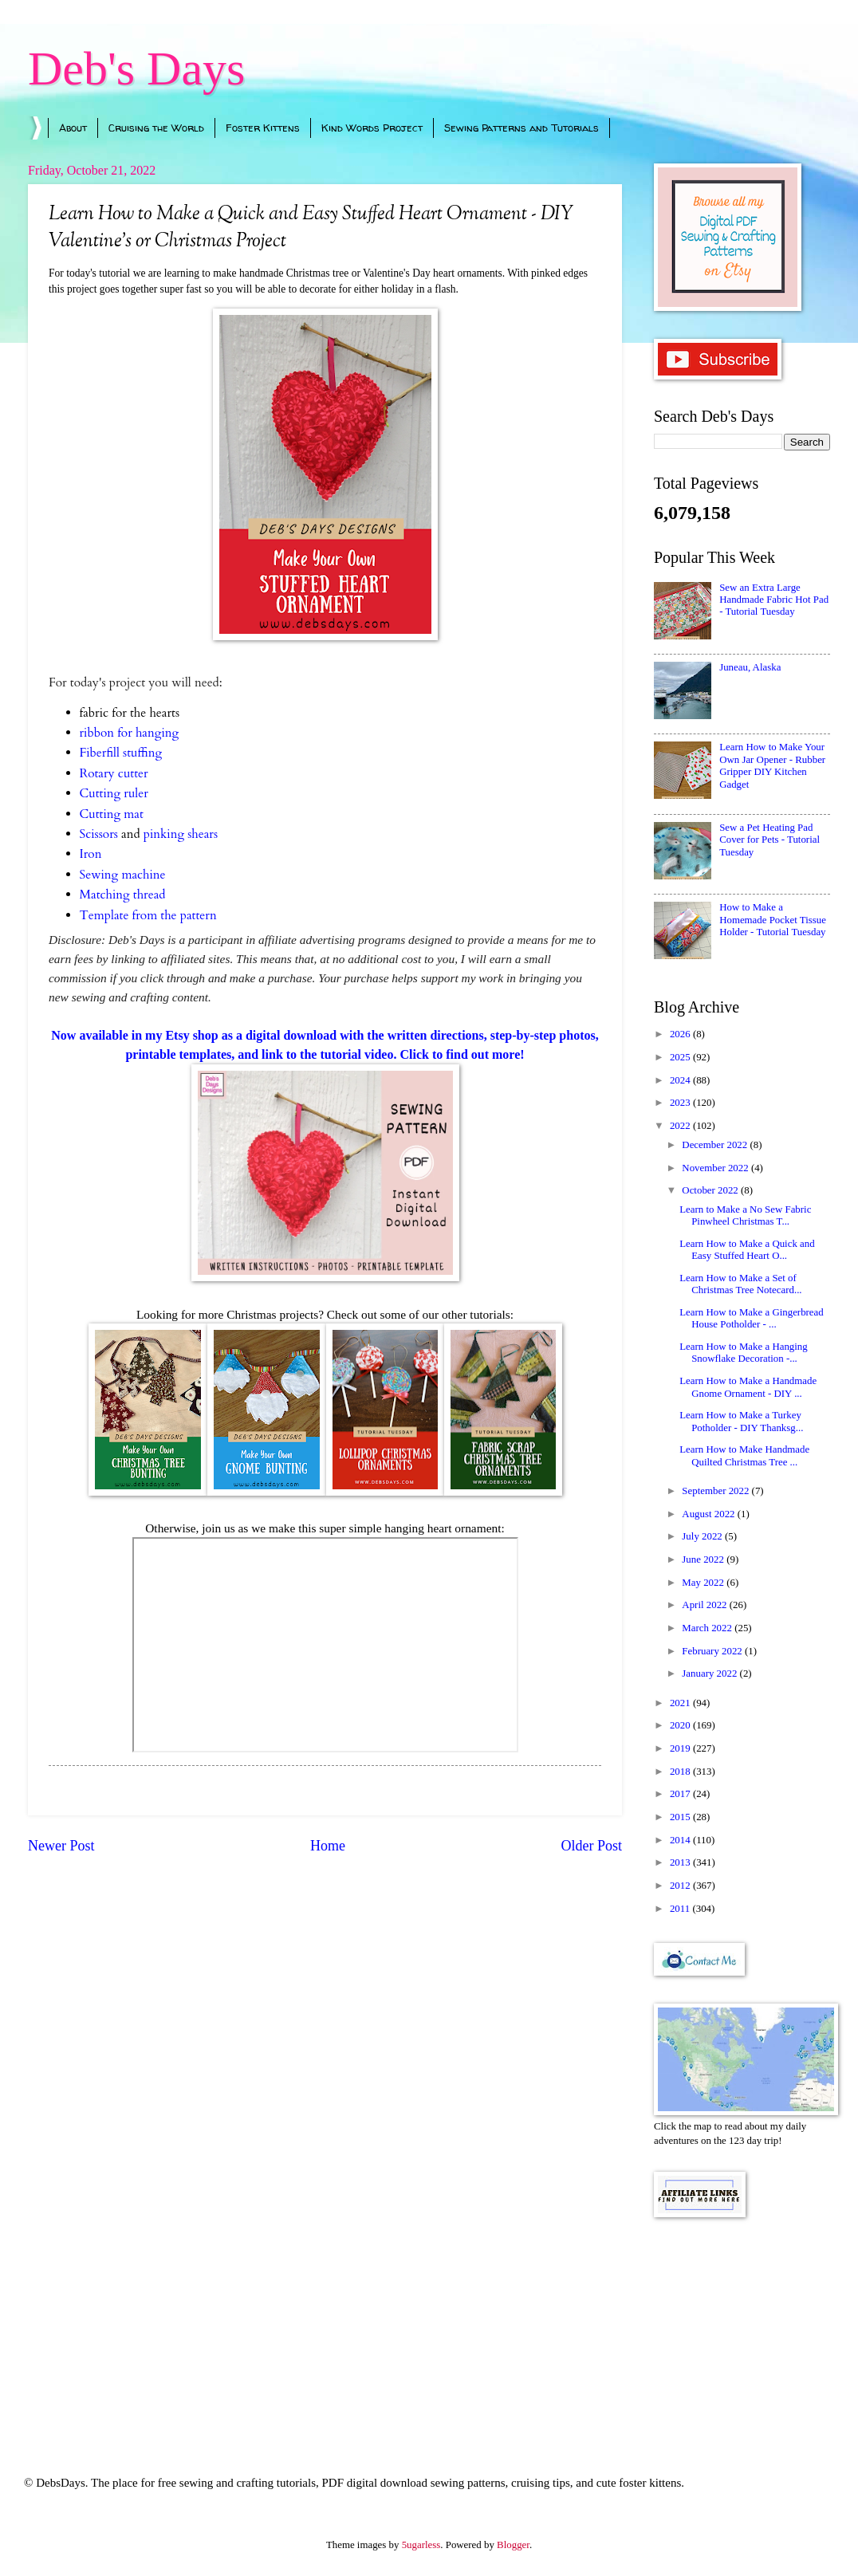  What do you see at coordinates (740, 1284) in the screenshot?
I see `Learn How to Make a Set of Christmas Tree Notecard...` at bounding box center [740, 1284].